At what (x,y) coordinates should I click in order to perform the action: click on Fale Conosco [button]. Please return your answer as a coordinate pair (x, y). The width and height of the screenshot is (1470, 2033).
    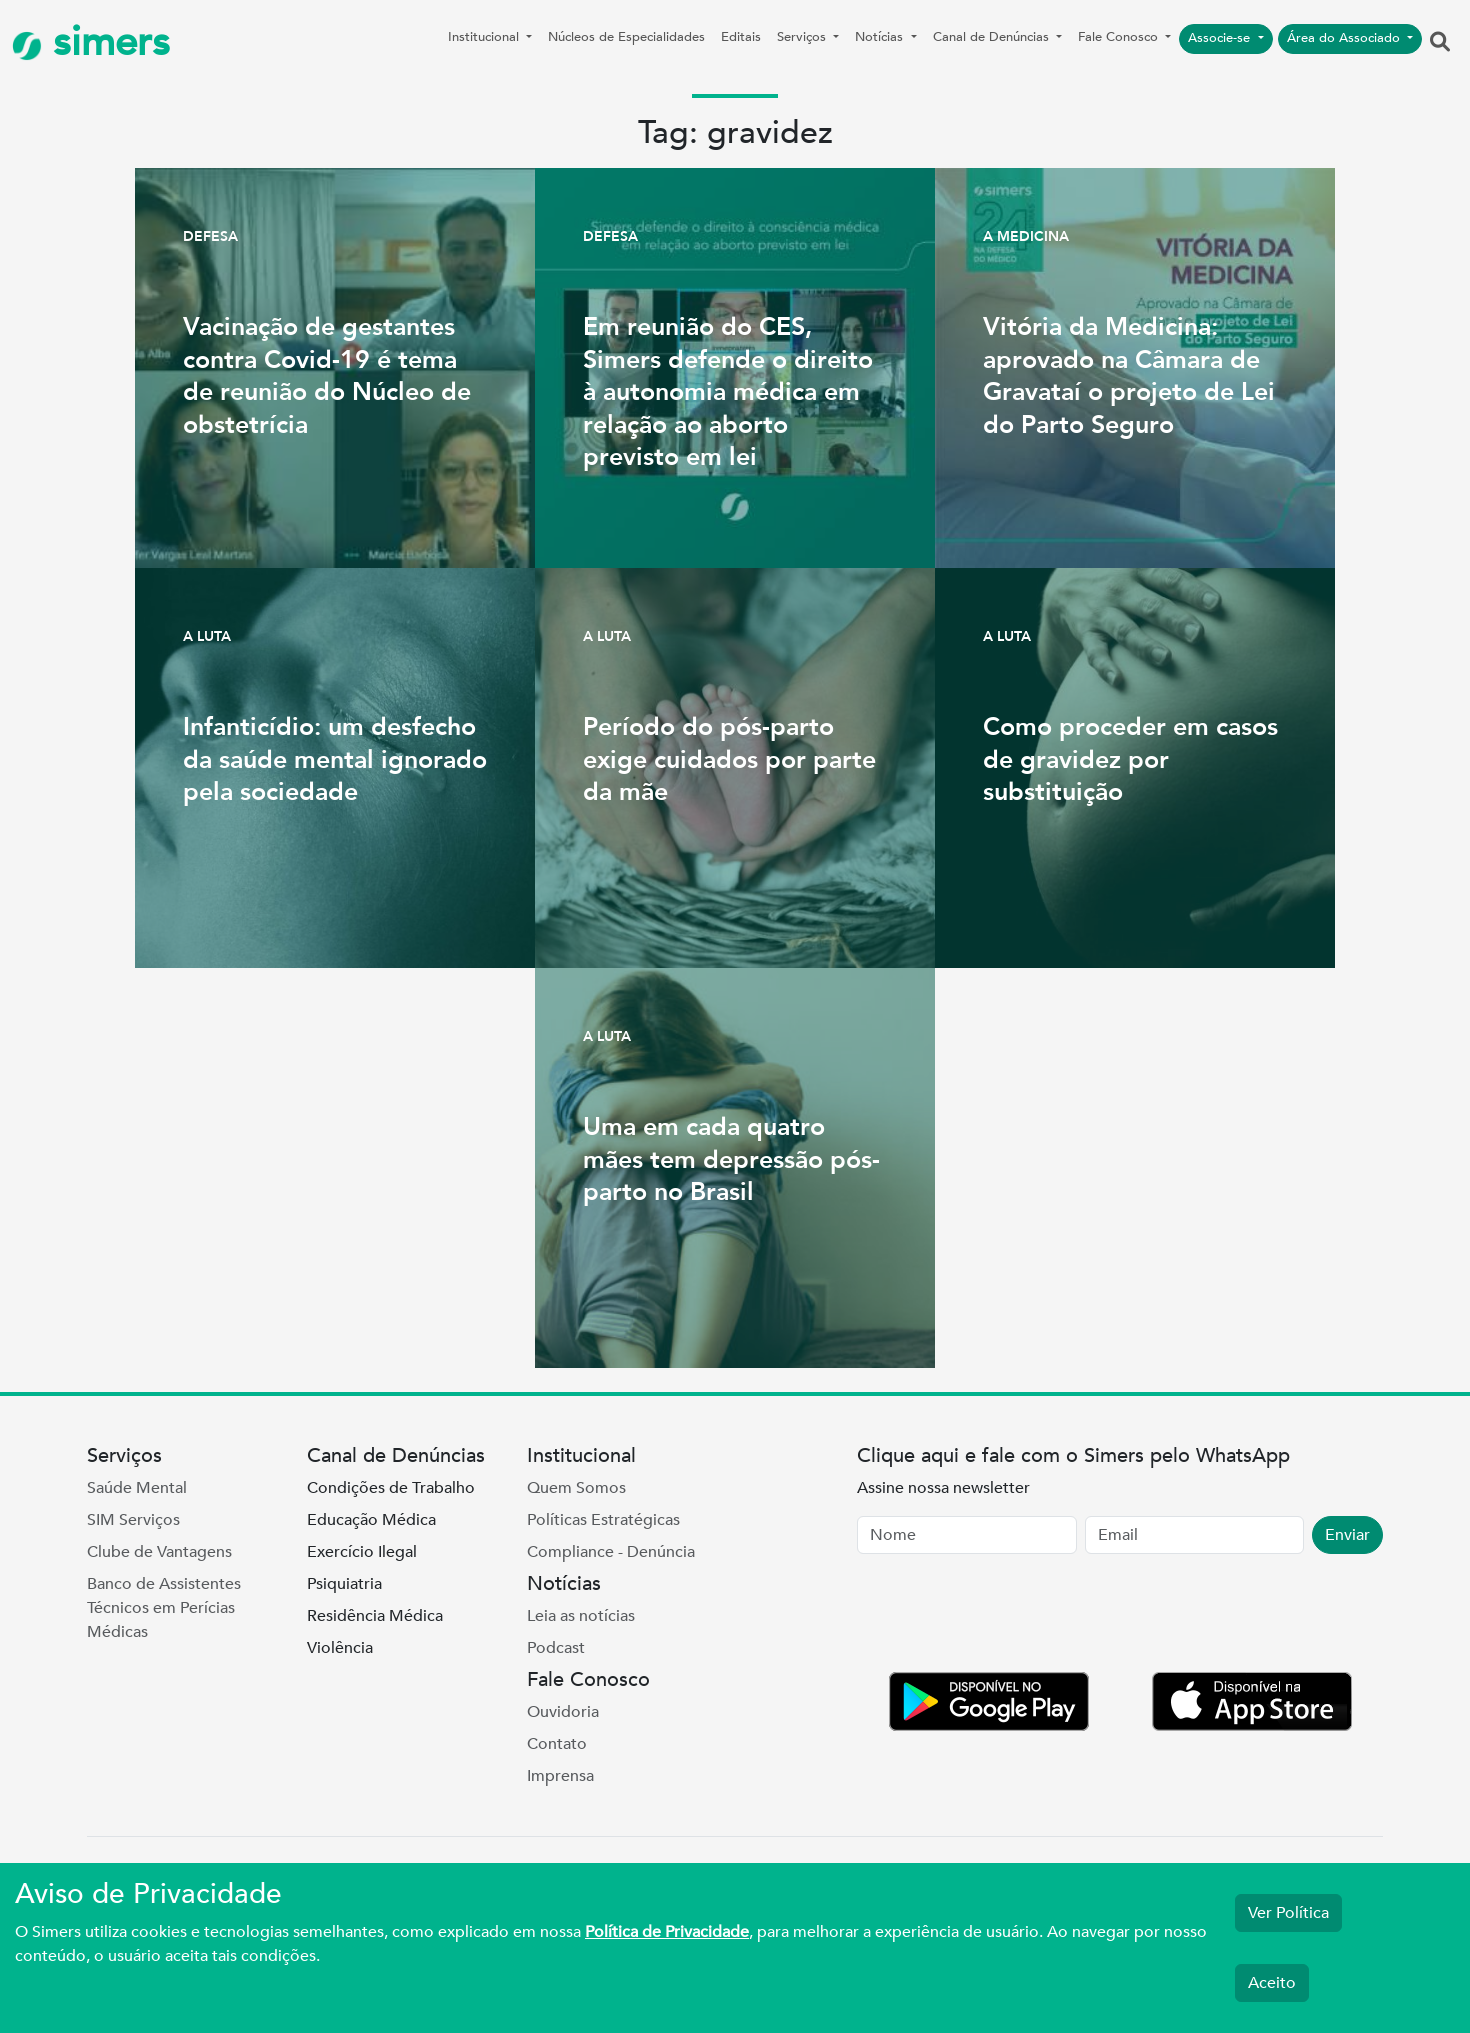
    Looking at the image, I should click on (1120, 37).